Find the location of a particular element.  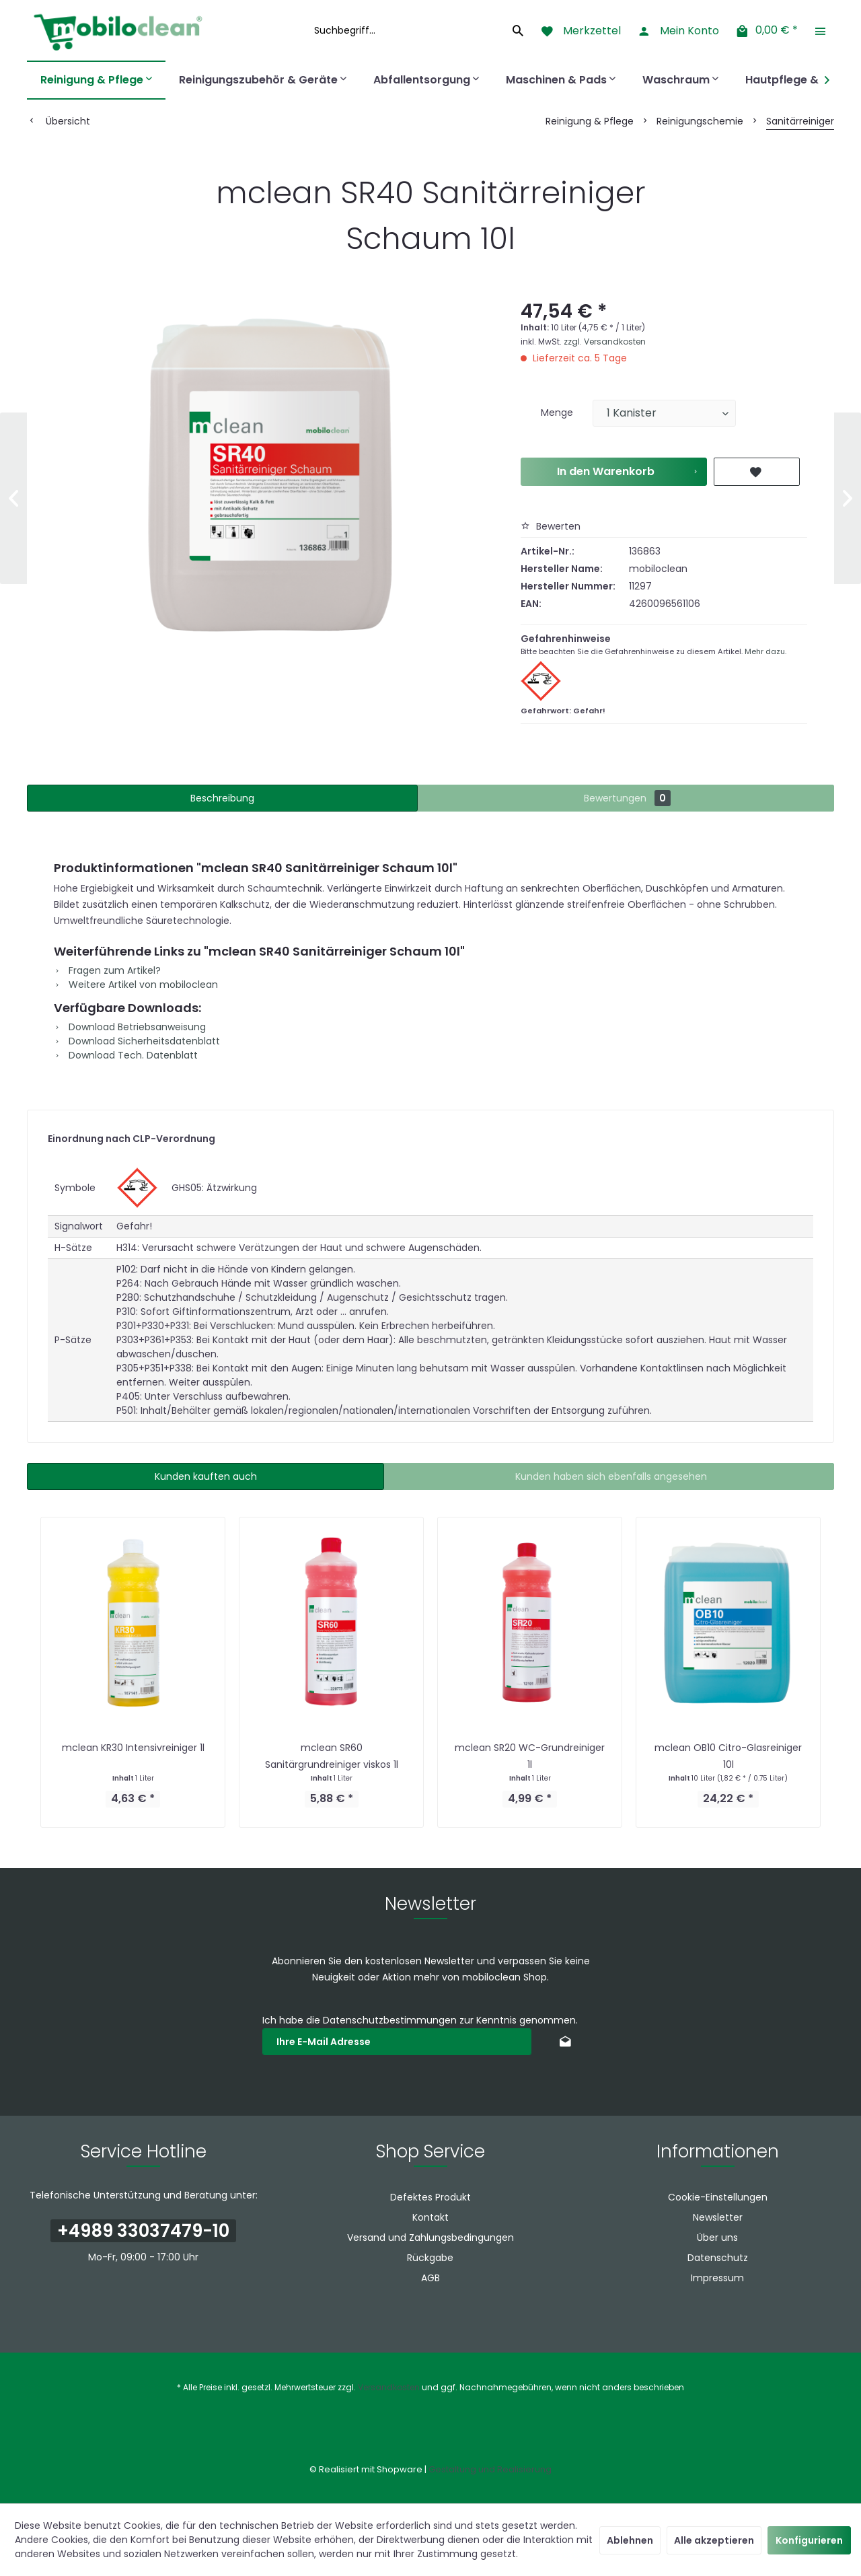

zzgl. Versandkosten is located at coordinates (605, 341).